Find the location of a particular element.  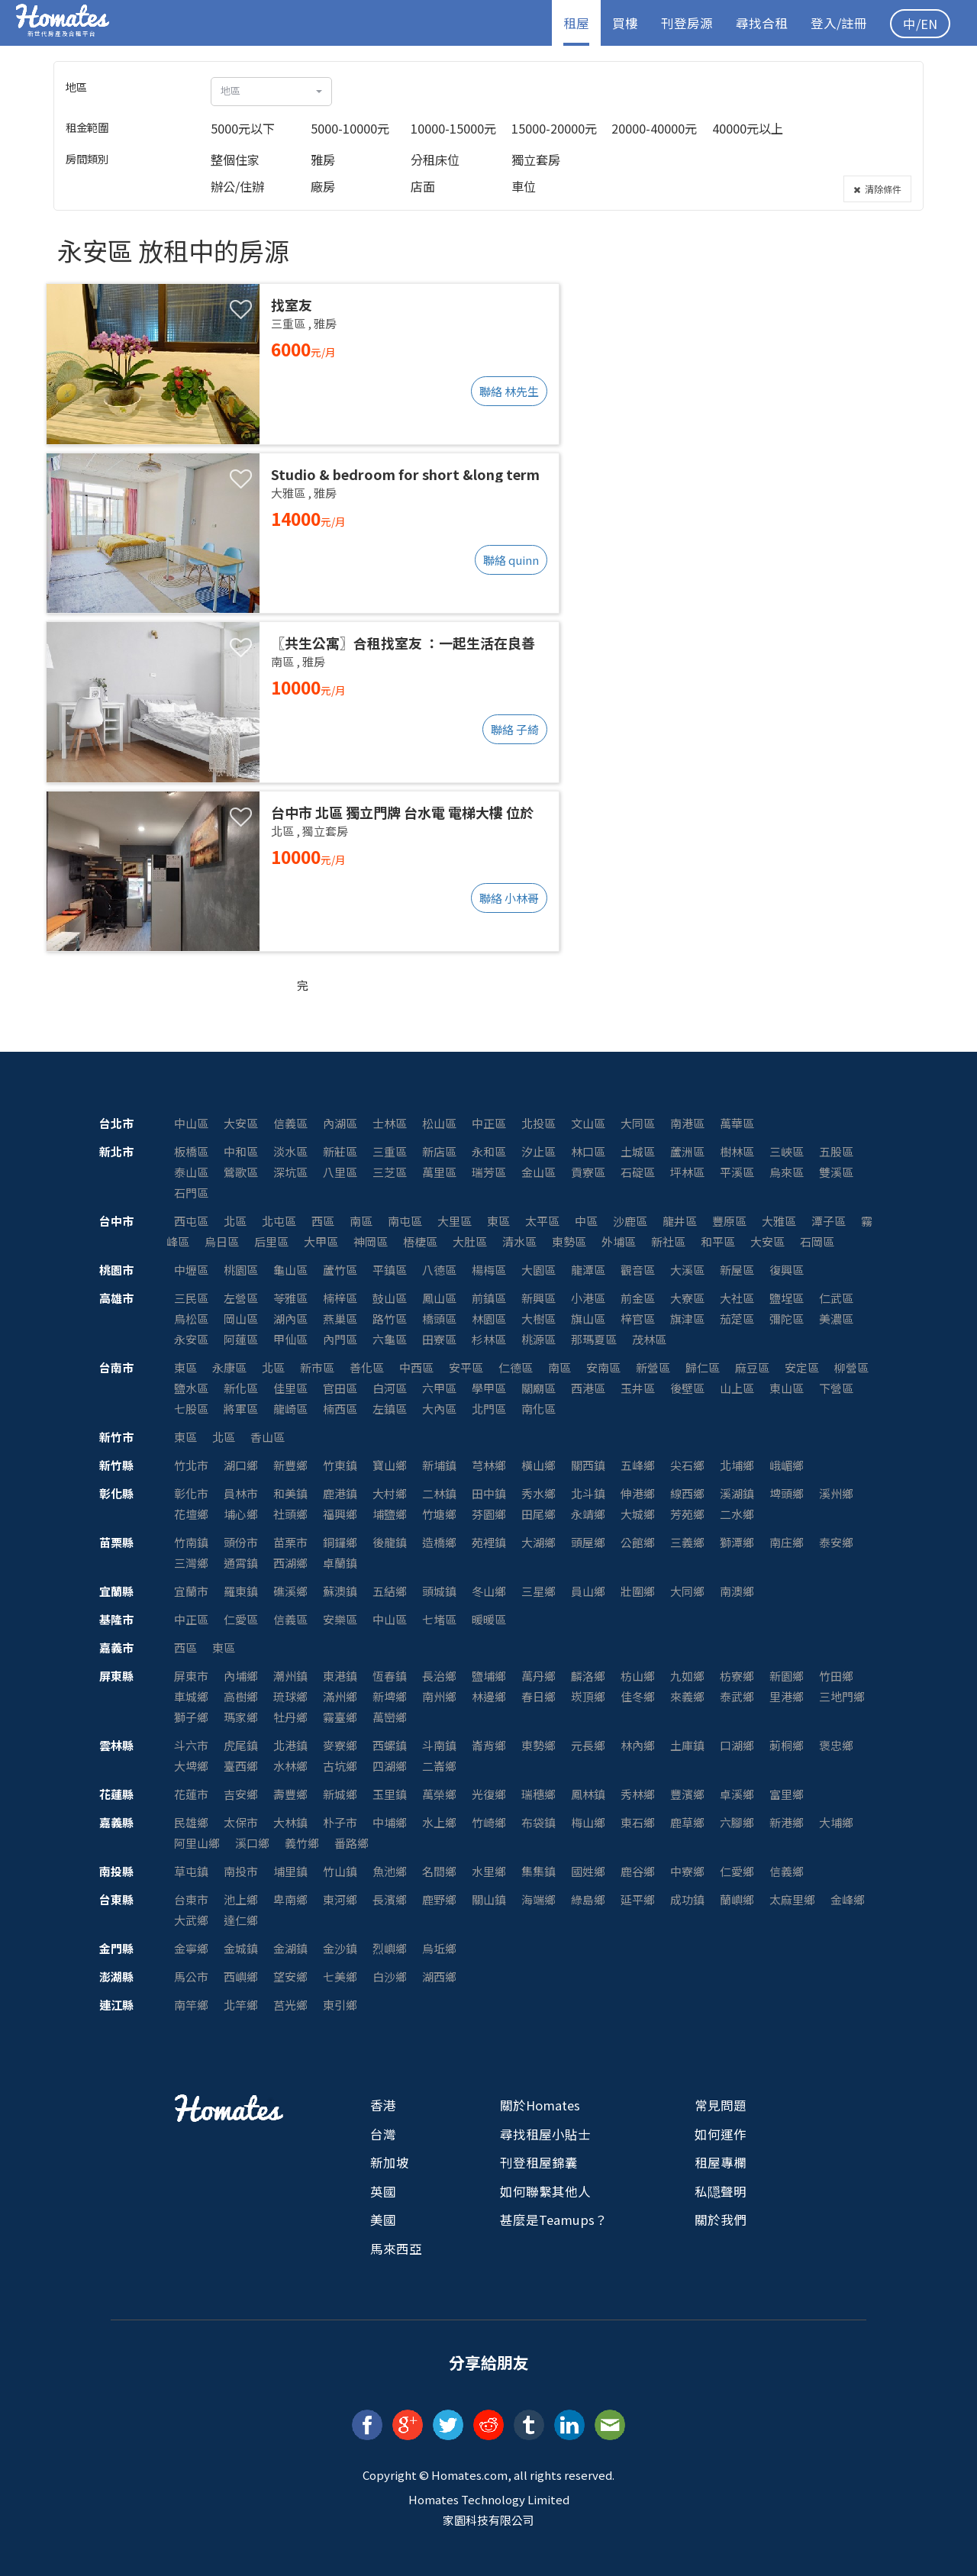

八里區 is located at coordinates (340, 1172).